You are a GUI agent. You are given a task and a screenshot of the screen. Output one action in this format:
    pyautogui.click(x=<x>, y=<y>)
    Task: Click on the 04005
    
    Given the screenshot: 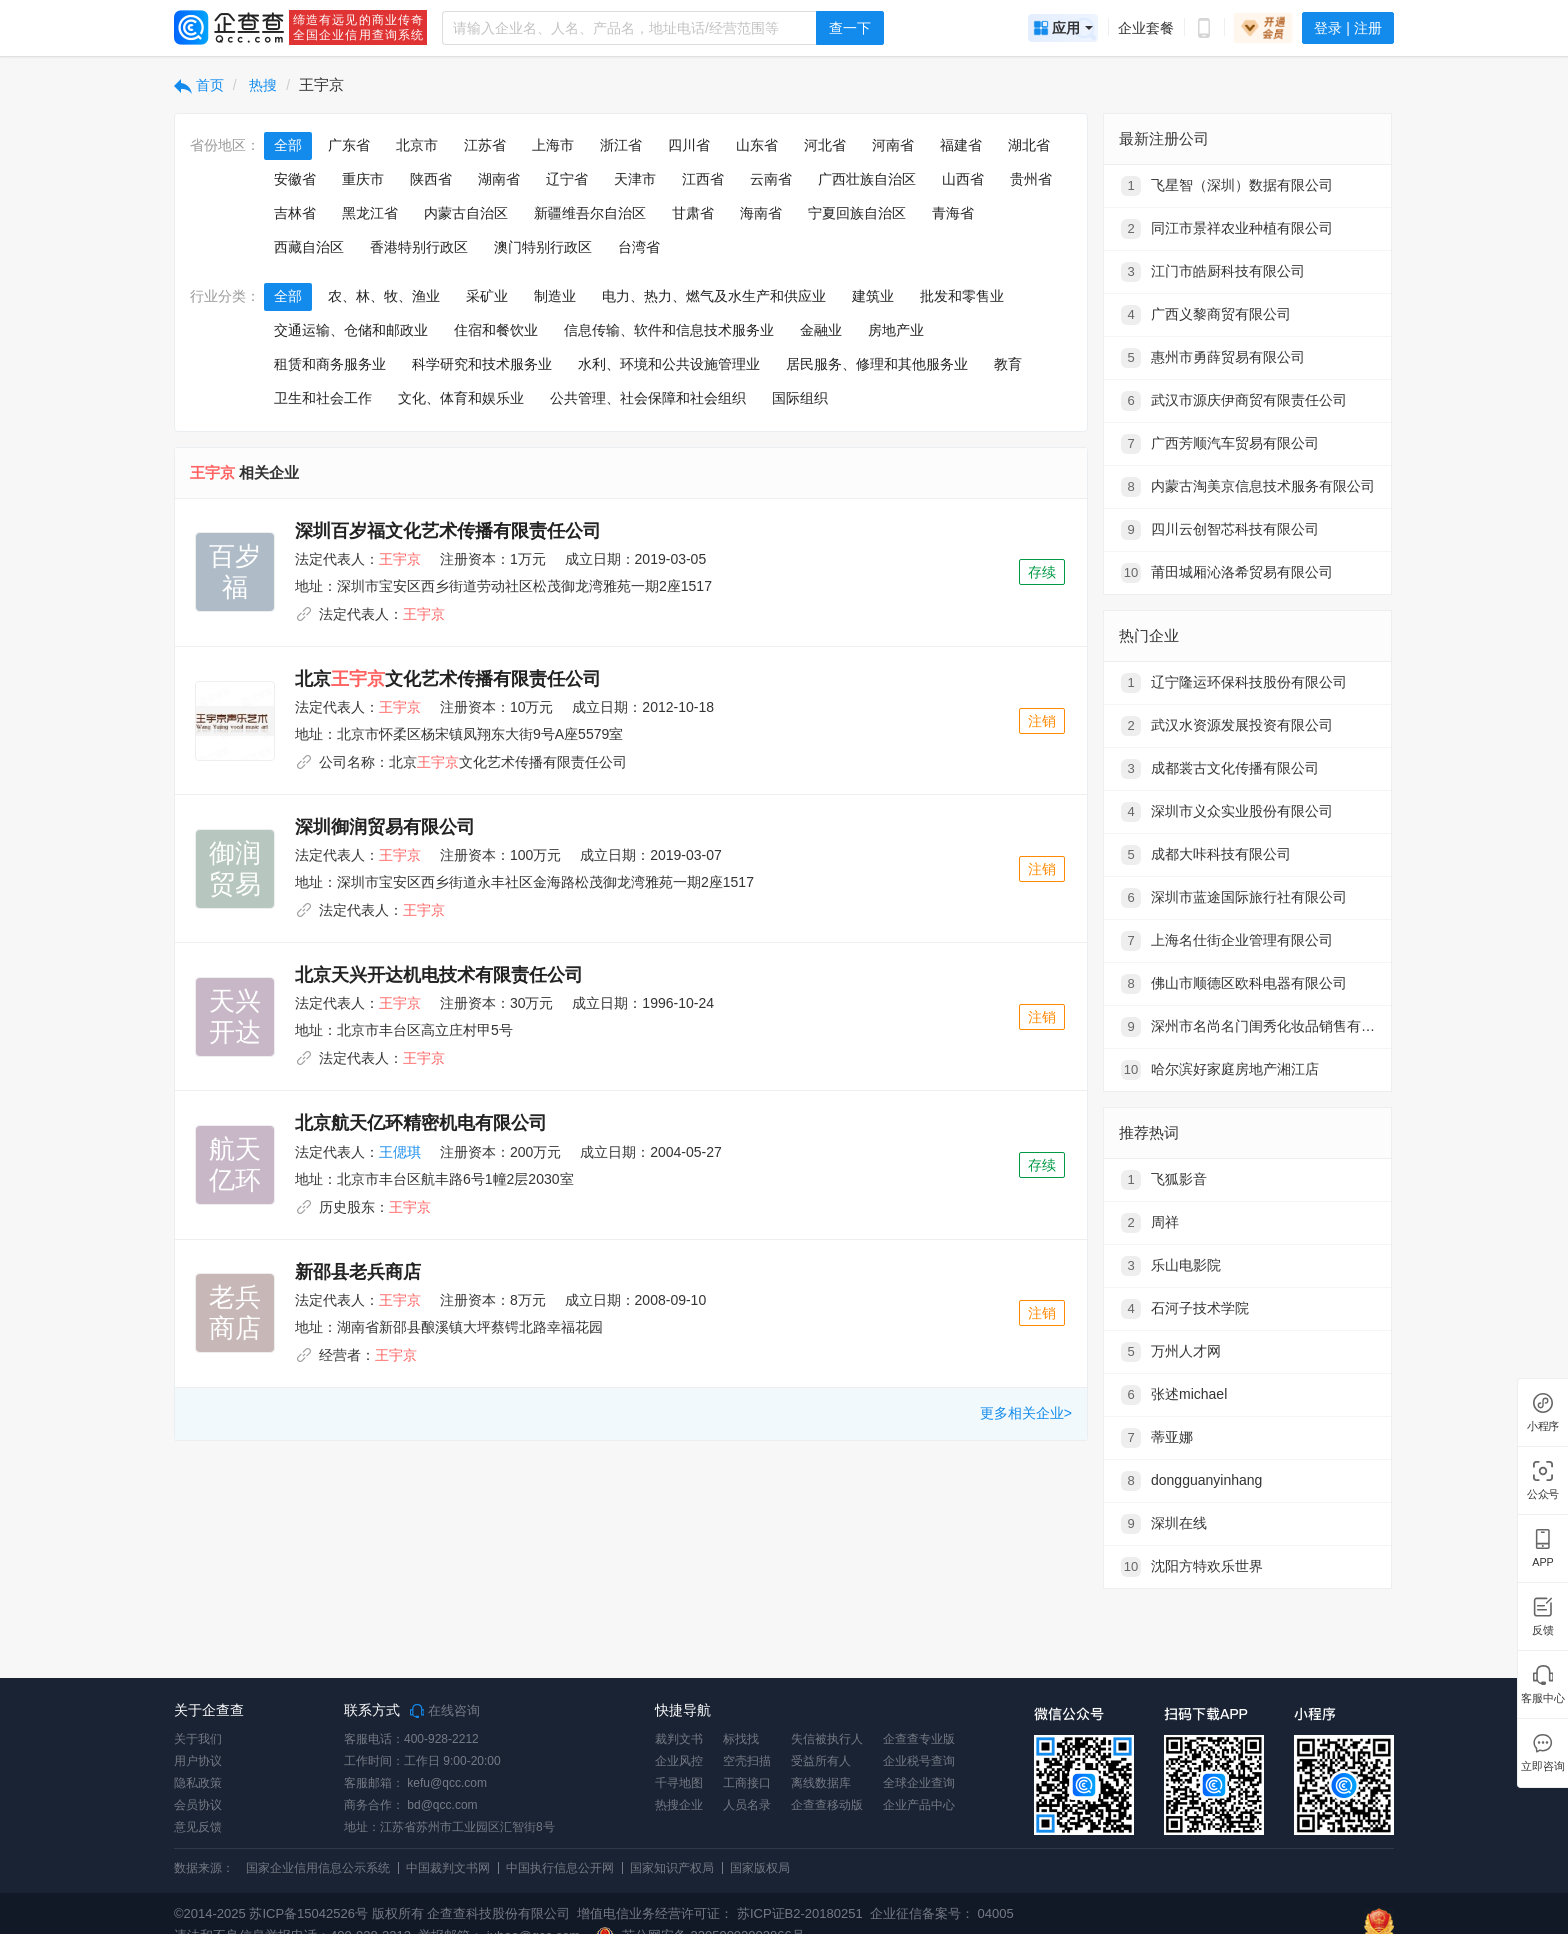 What is the action you would take?
    pyautogui.click(x=996, y=1913)
    